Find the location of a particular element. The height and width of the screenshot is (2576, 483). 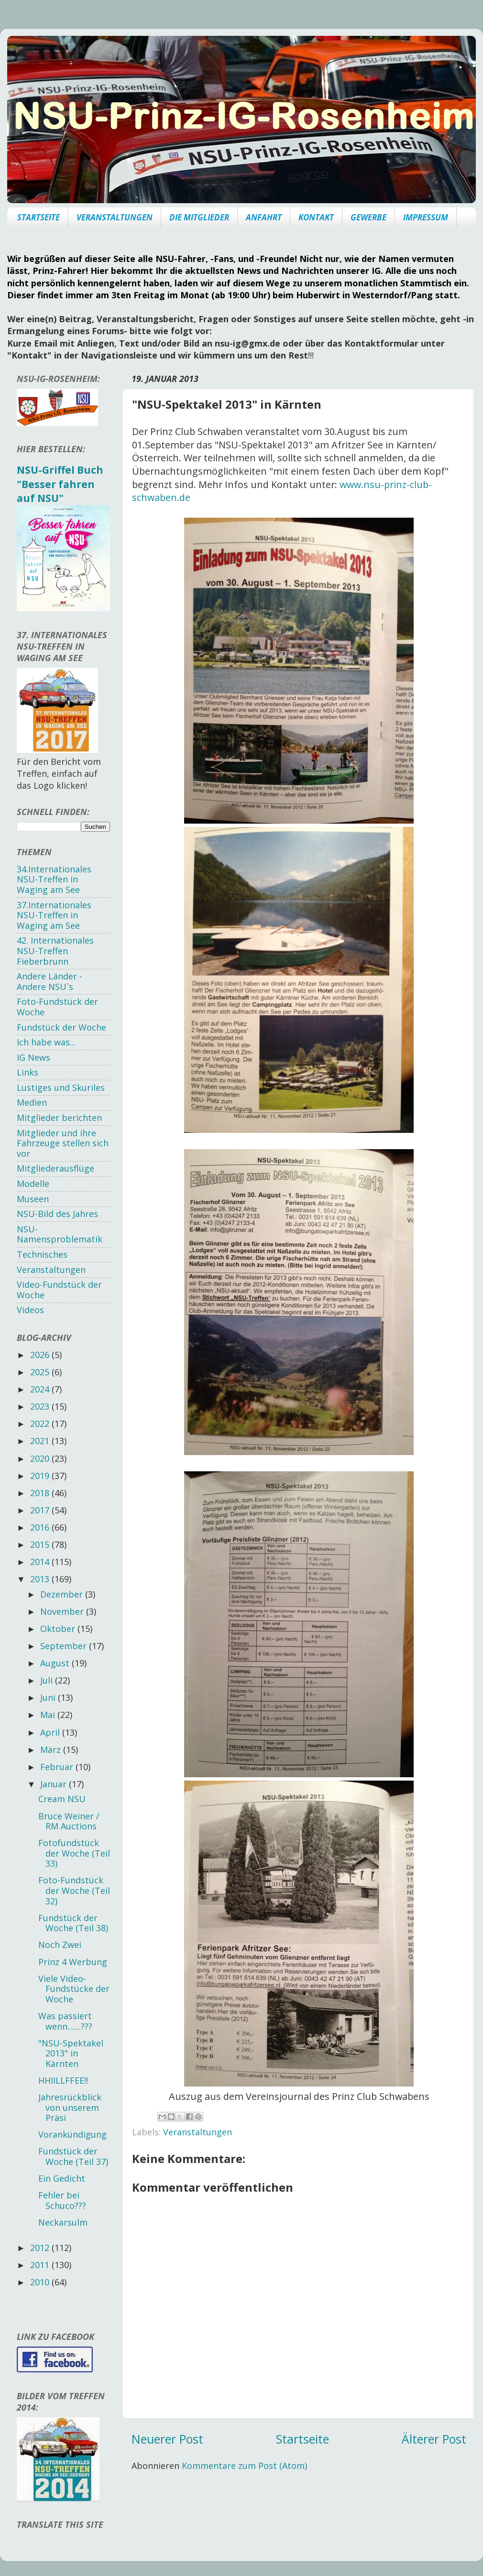

37.Internationales NSU-Treffen in Waging am See is located at coordinates (54, 915).